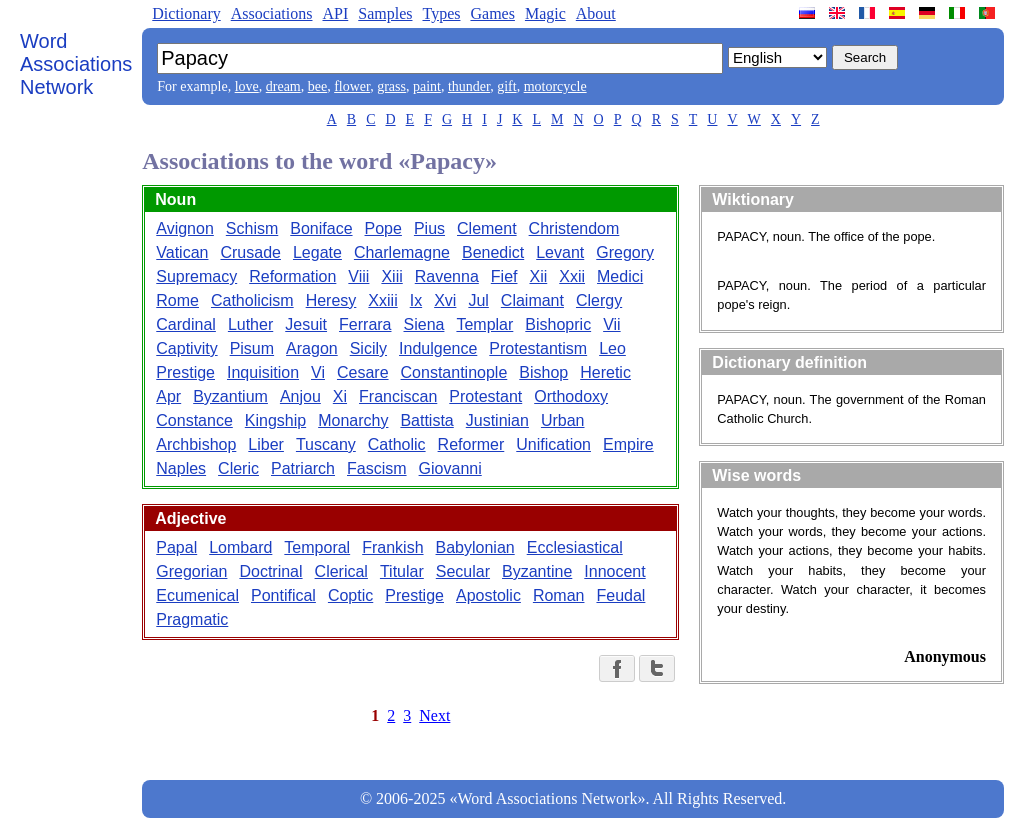 This screenshot has width=1024, height=828. I want to click on Catholicism, so click(252, 300).